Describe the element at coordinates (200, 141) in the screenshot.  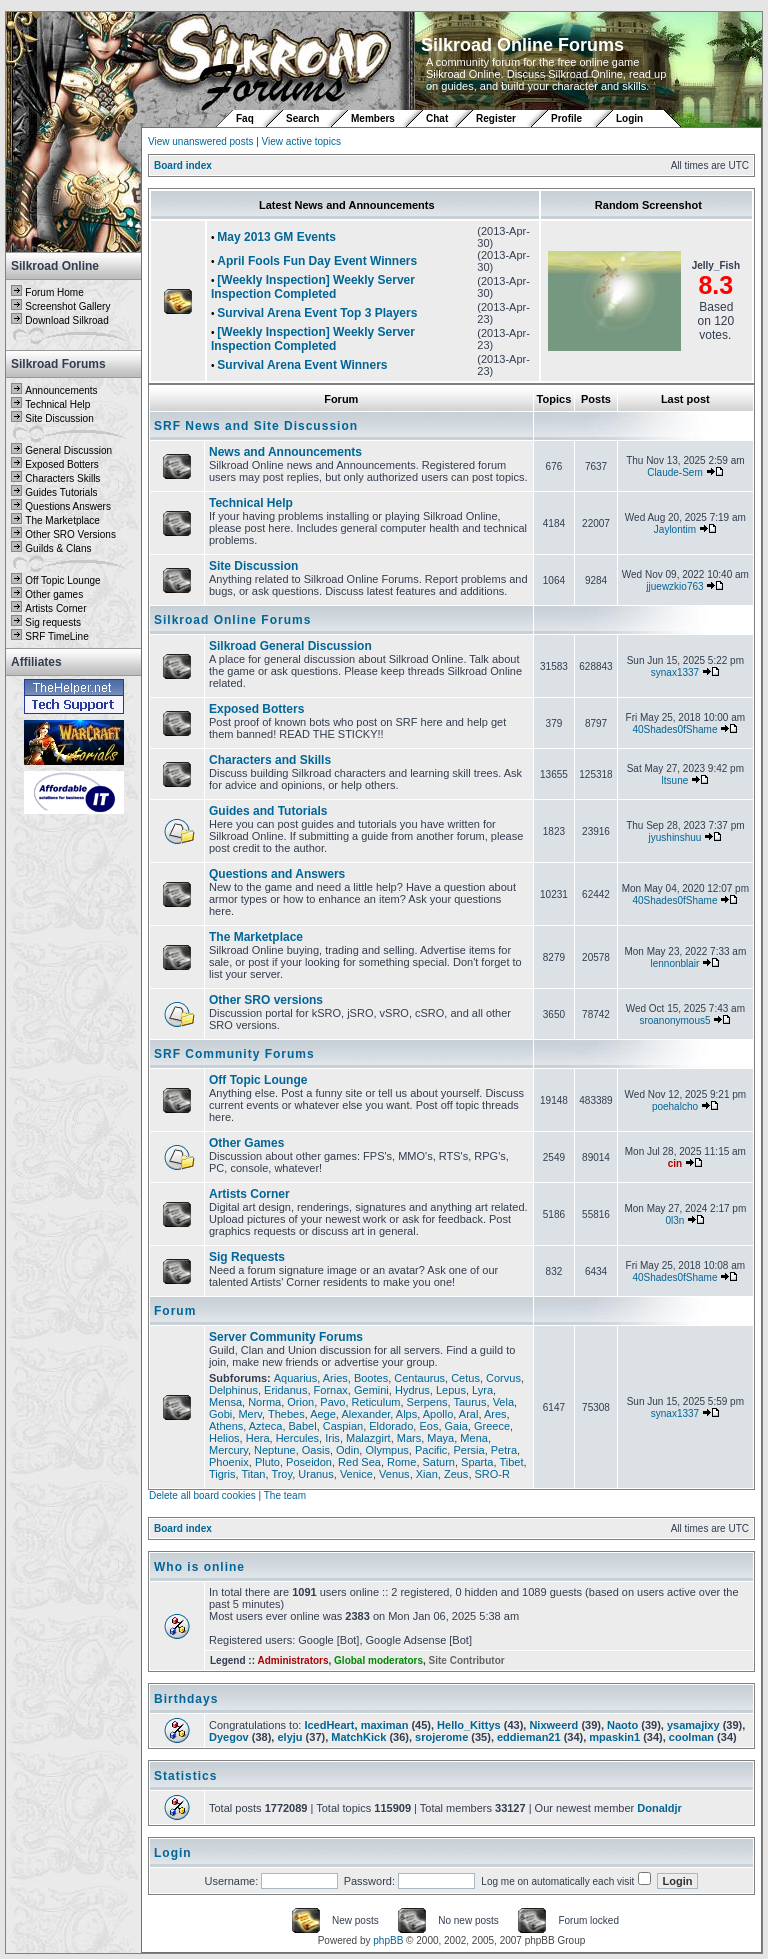
I see `View unanswered posts` at that location.